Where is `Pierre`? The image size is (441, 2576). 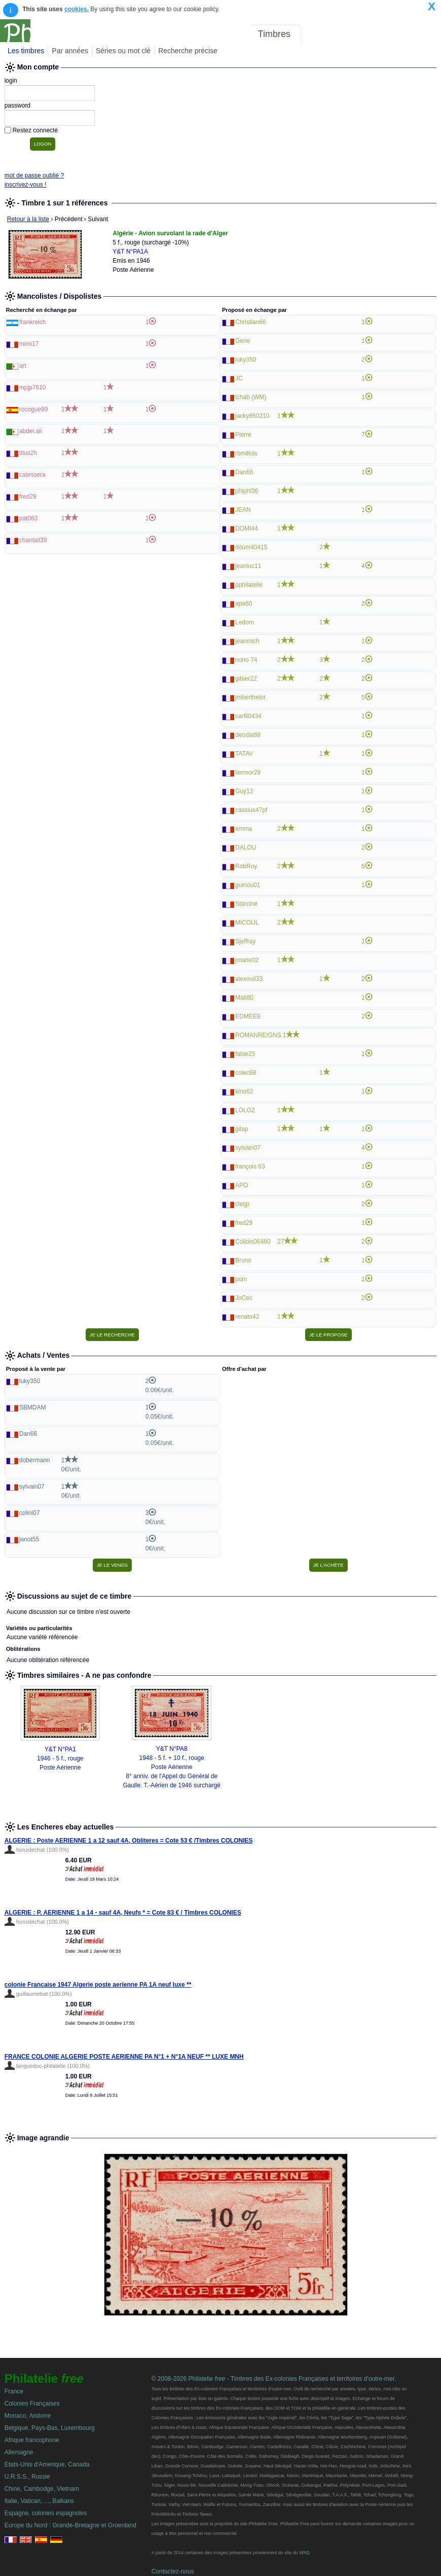 Pierre is located at coordinates (243, 434).